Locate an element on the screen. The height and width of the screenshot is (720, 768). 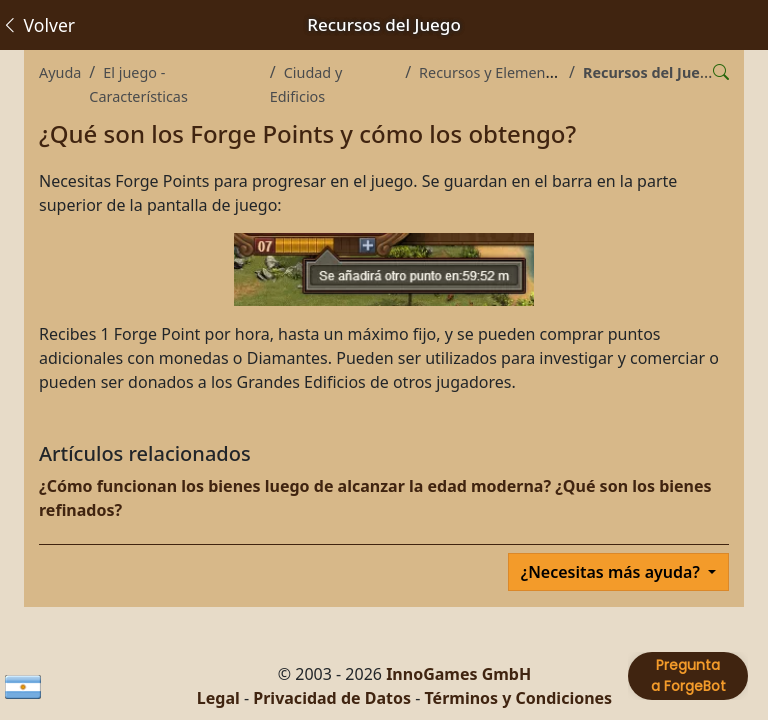
Privacidad de Datos is located at coordinates (332, 698).